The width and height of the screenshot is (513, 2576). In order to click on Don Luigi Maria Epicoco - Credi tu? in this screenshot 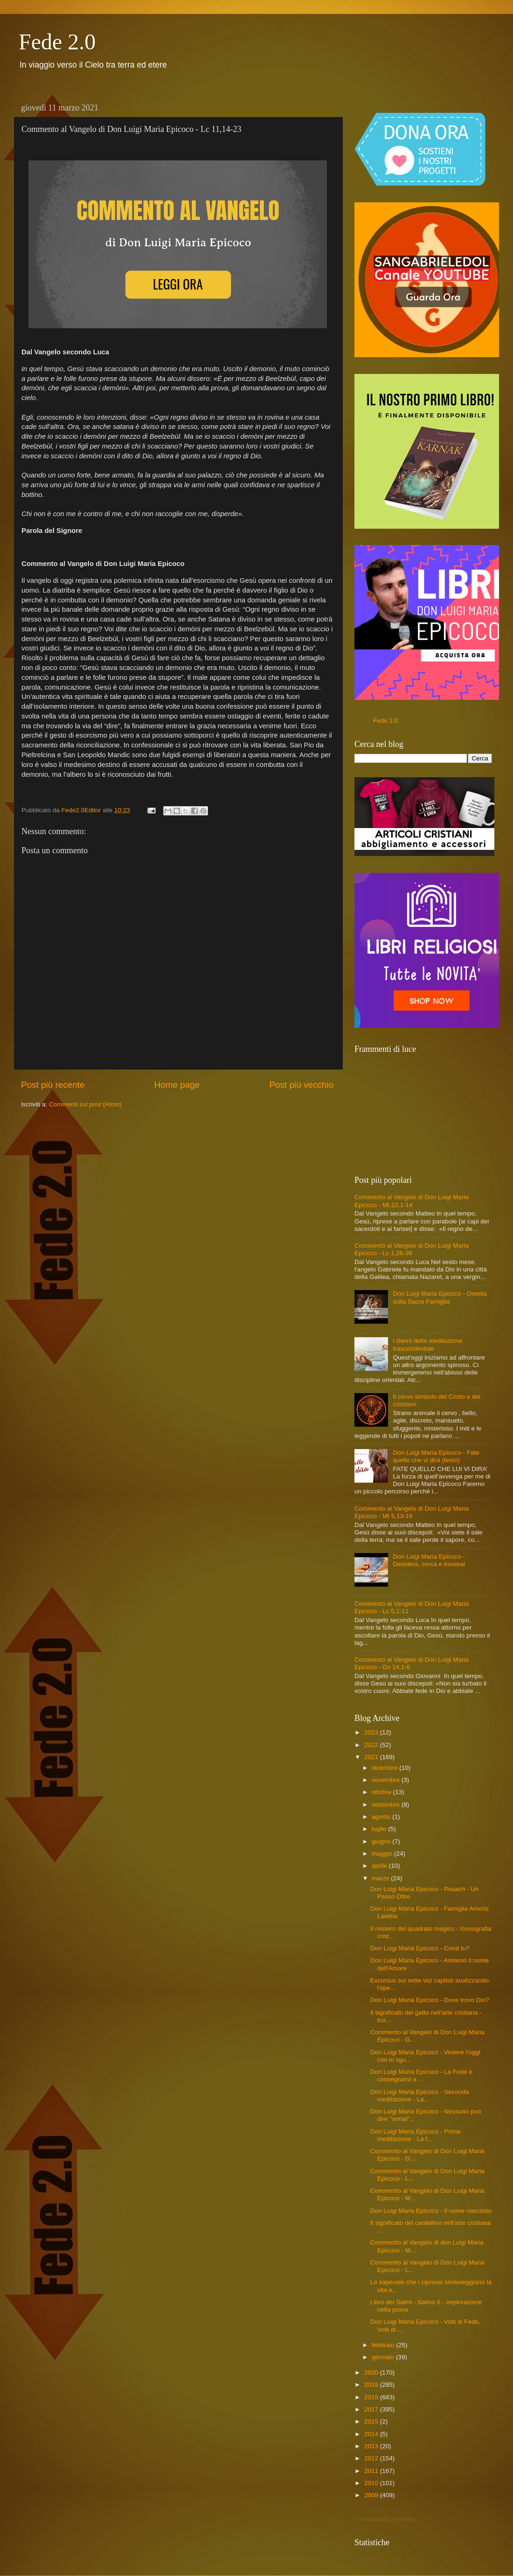, I will do `click(420, 1948)`.